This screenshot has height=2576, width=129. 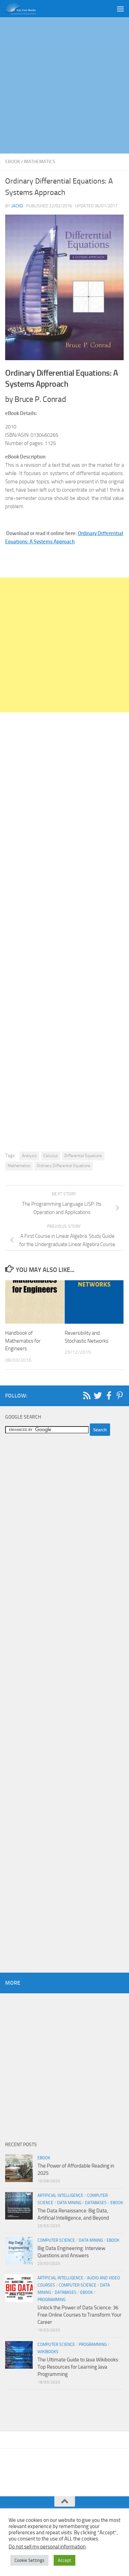 I want to click on Differential Equations, so click(x=83, y=1155).